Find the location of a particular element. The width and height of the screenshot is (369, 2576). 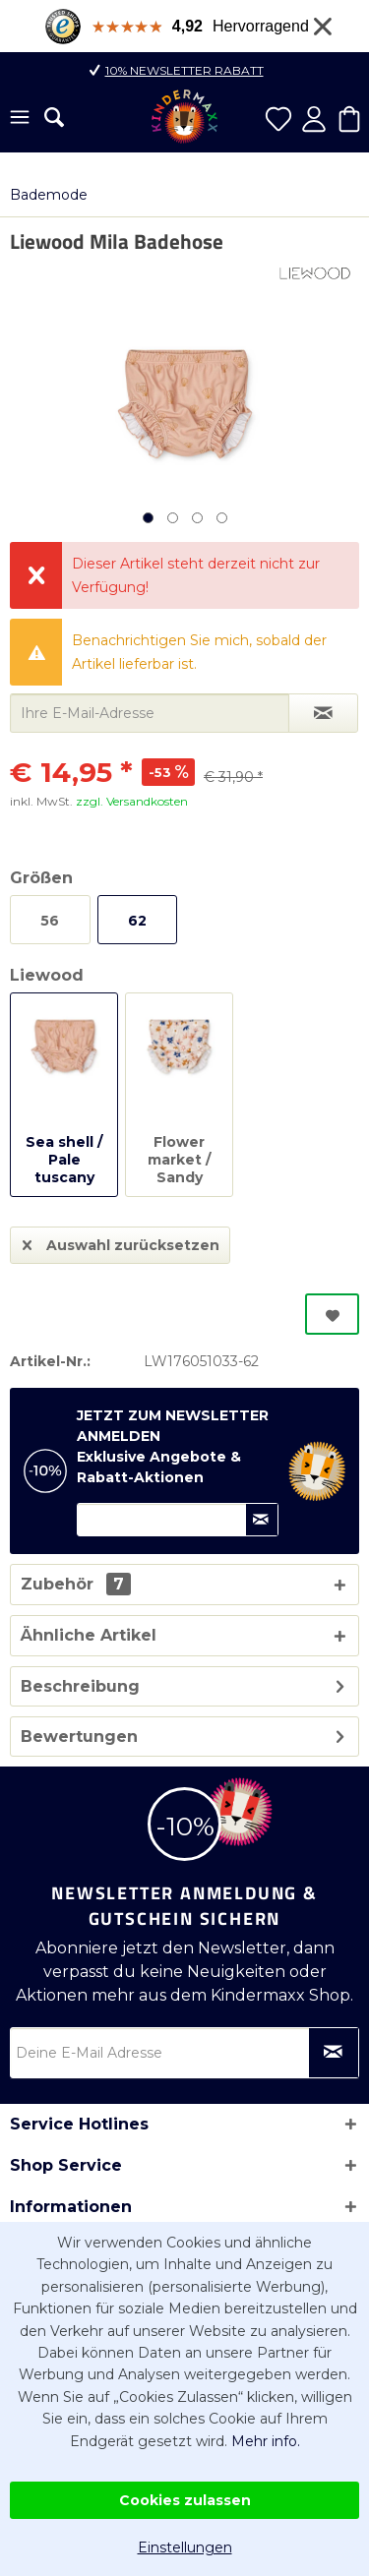

zzgl. Versandkosten is located at coordinates (132, 801).